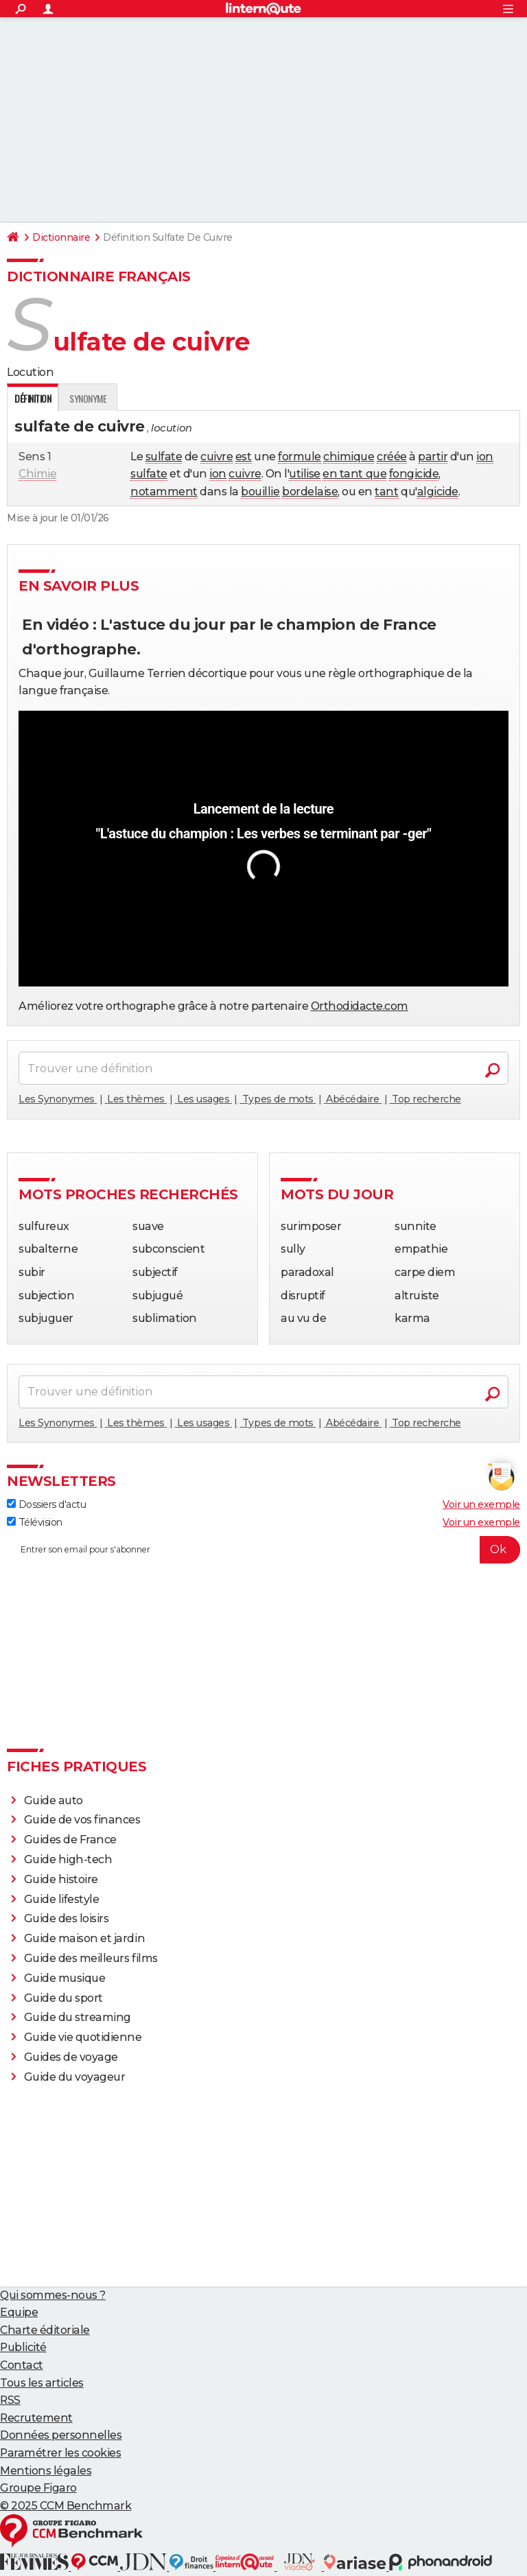 The height and width of the screenshot is (2576, 527). What do you see at coordinates (23, 2347) in the screenshot?
I see `Publicité` at bounding box center [23, 2347].